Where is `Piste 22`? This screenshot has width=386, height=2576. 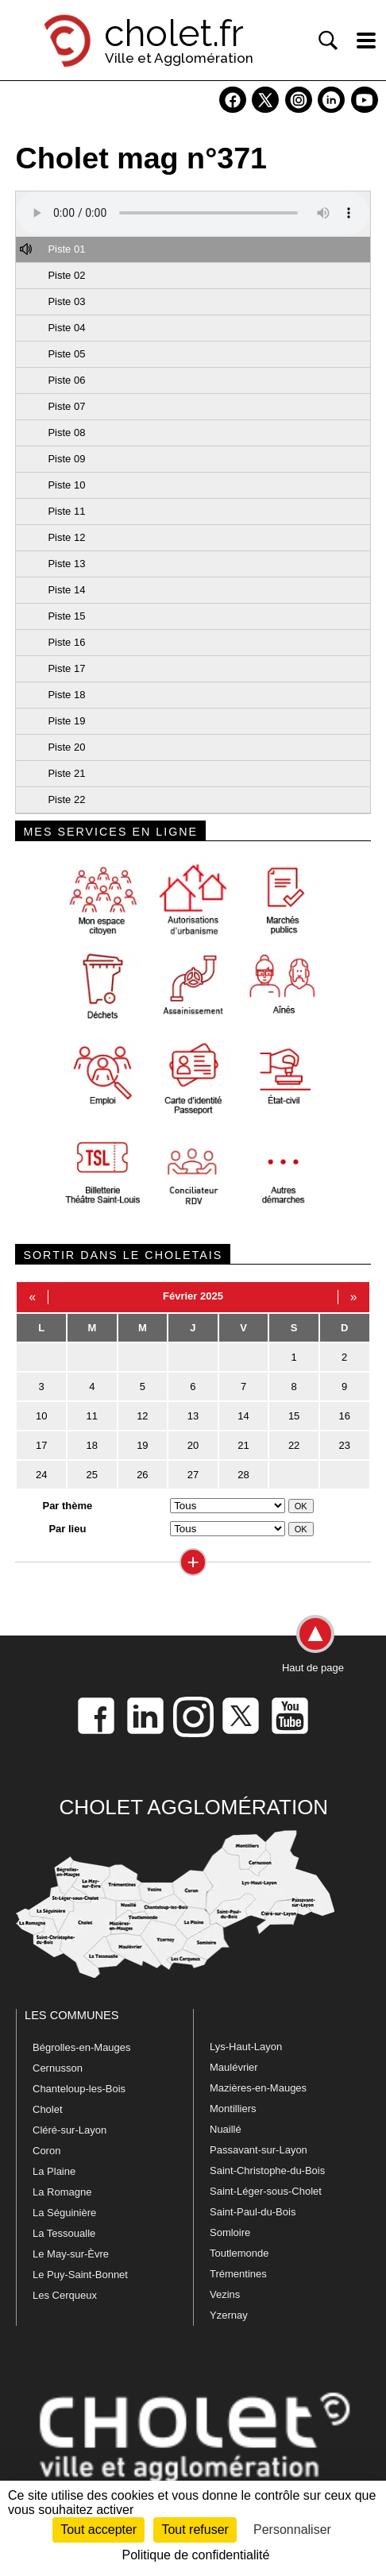
Piste 22 is located at coordinates (66, 799).